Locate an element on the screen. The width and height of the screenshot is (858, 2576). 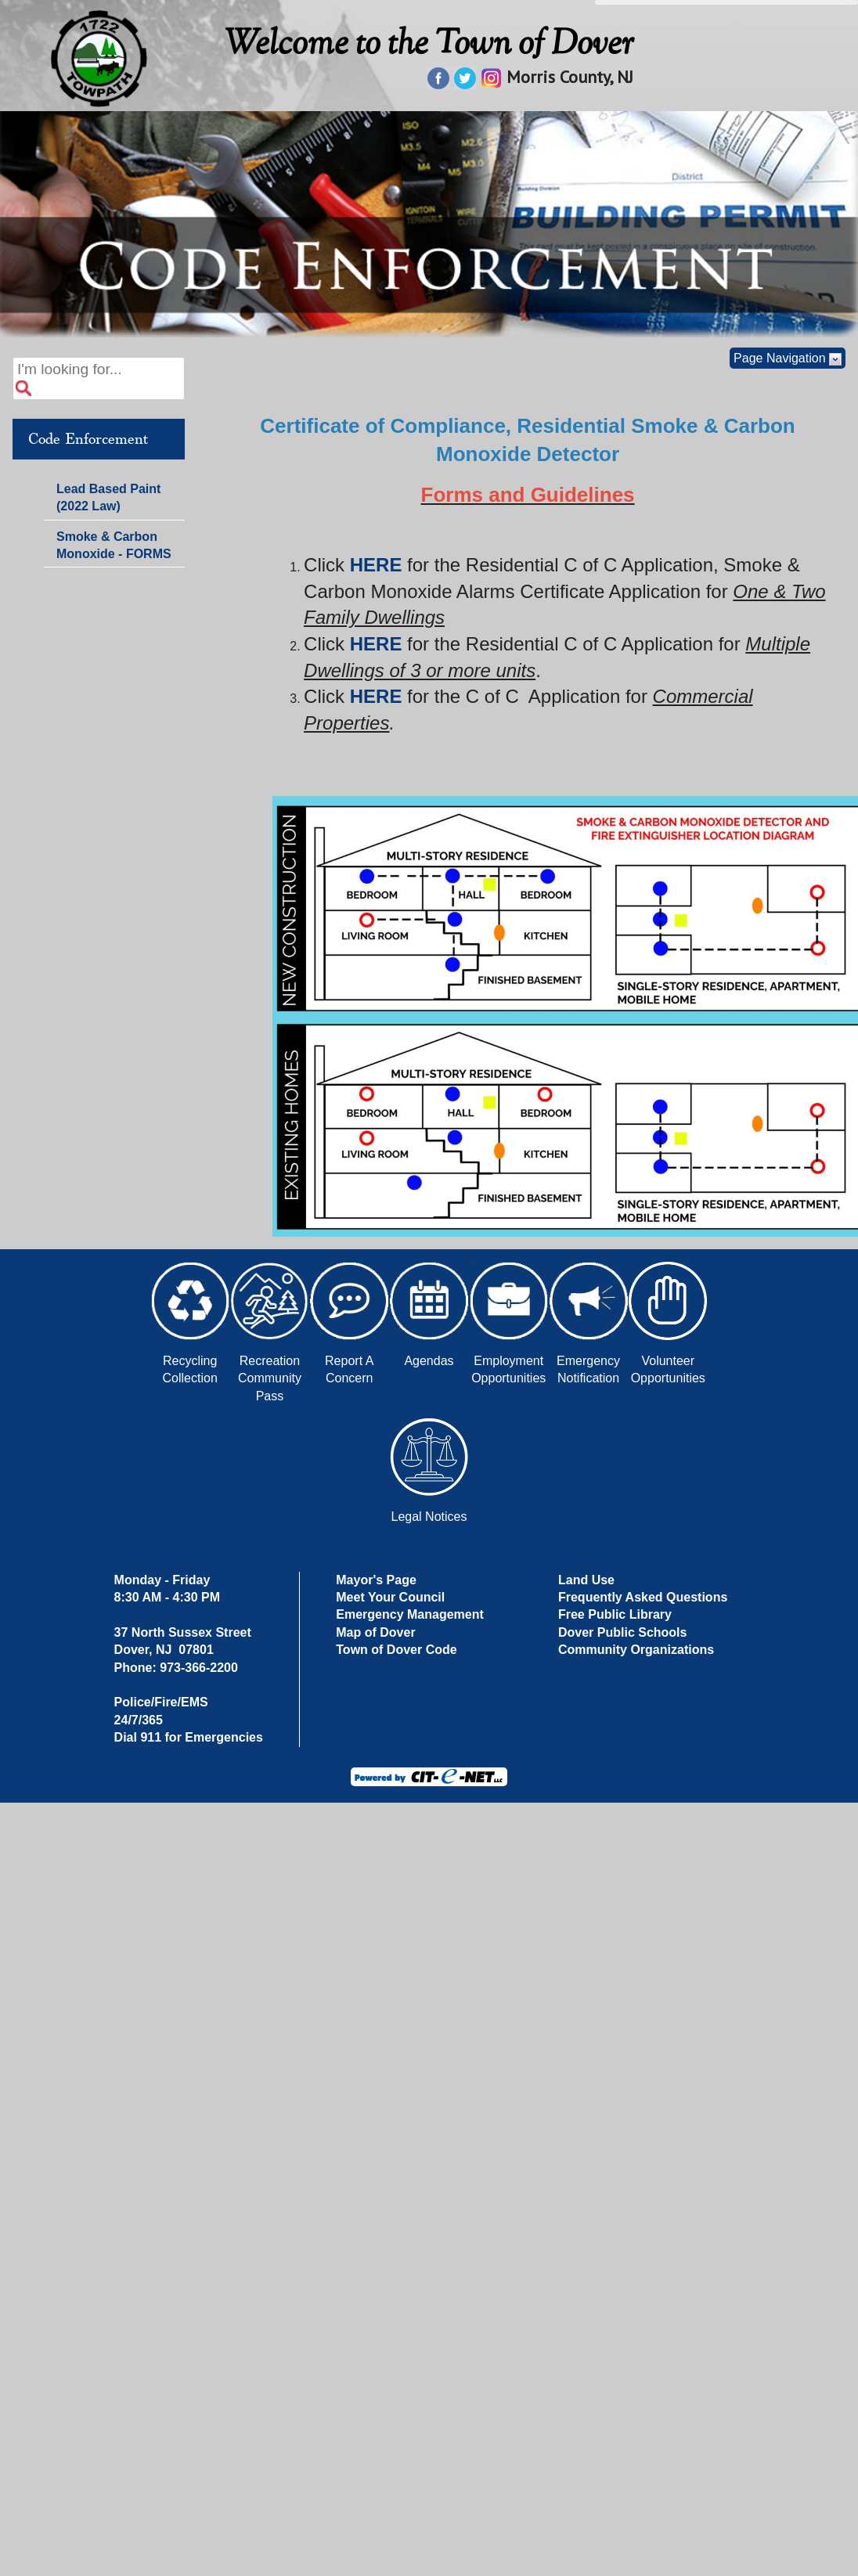
Frequently Asked Questions is located at coordinates (642, 1597).